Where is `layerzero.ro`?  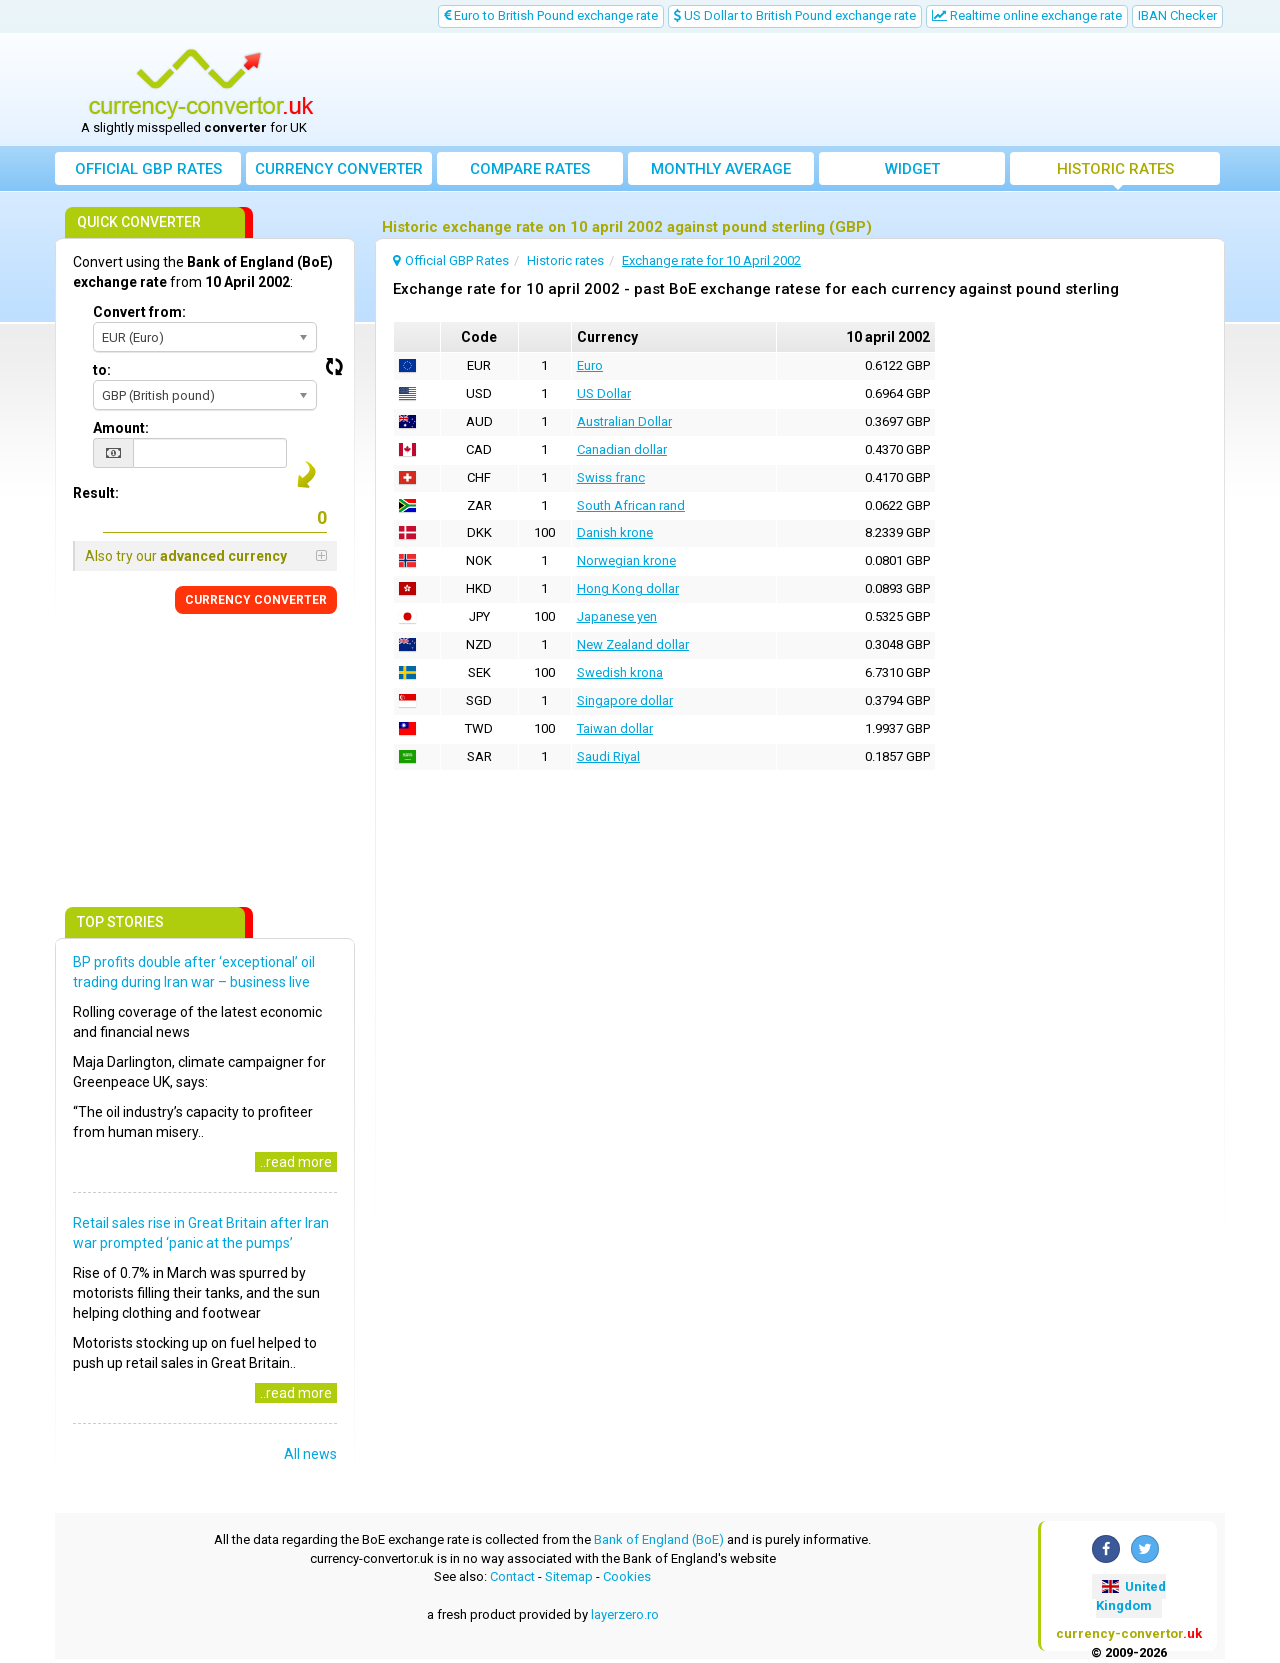 layerzero.ro is located at coordinates (625, 1614).